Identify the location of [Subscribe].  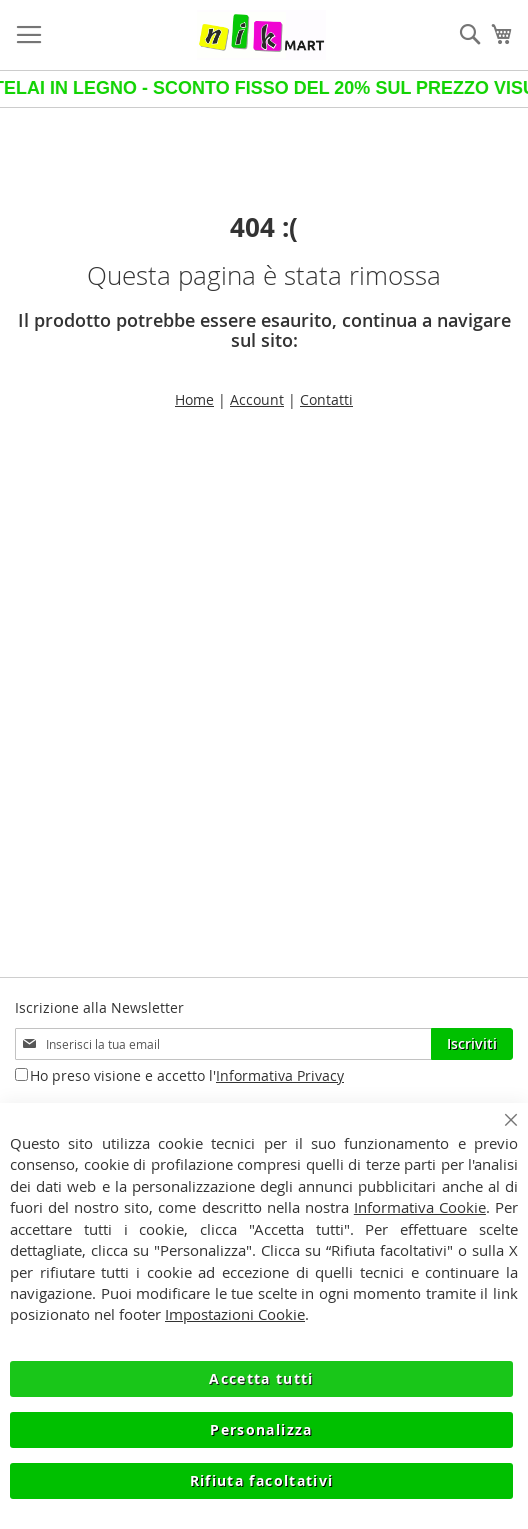
(472, 1044).